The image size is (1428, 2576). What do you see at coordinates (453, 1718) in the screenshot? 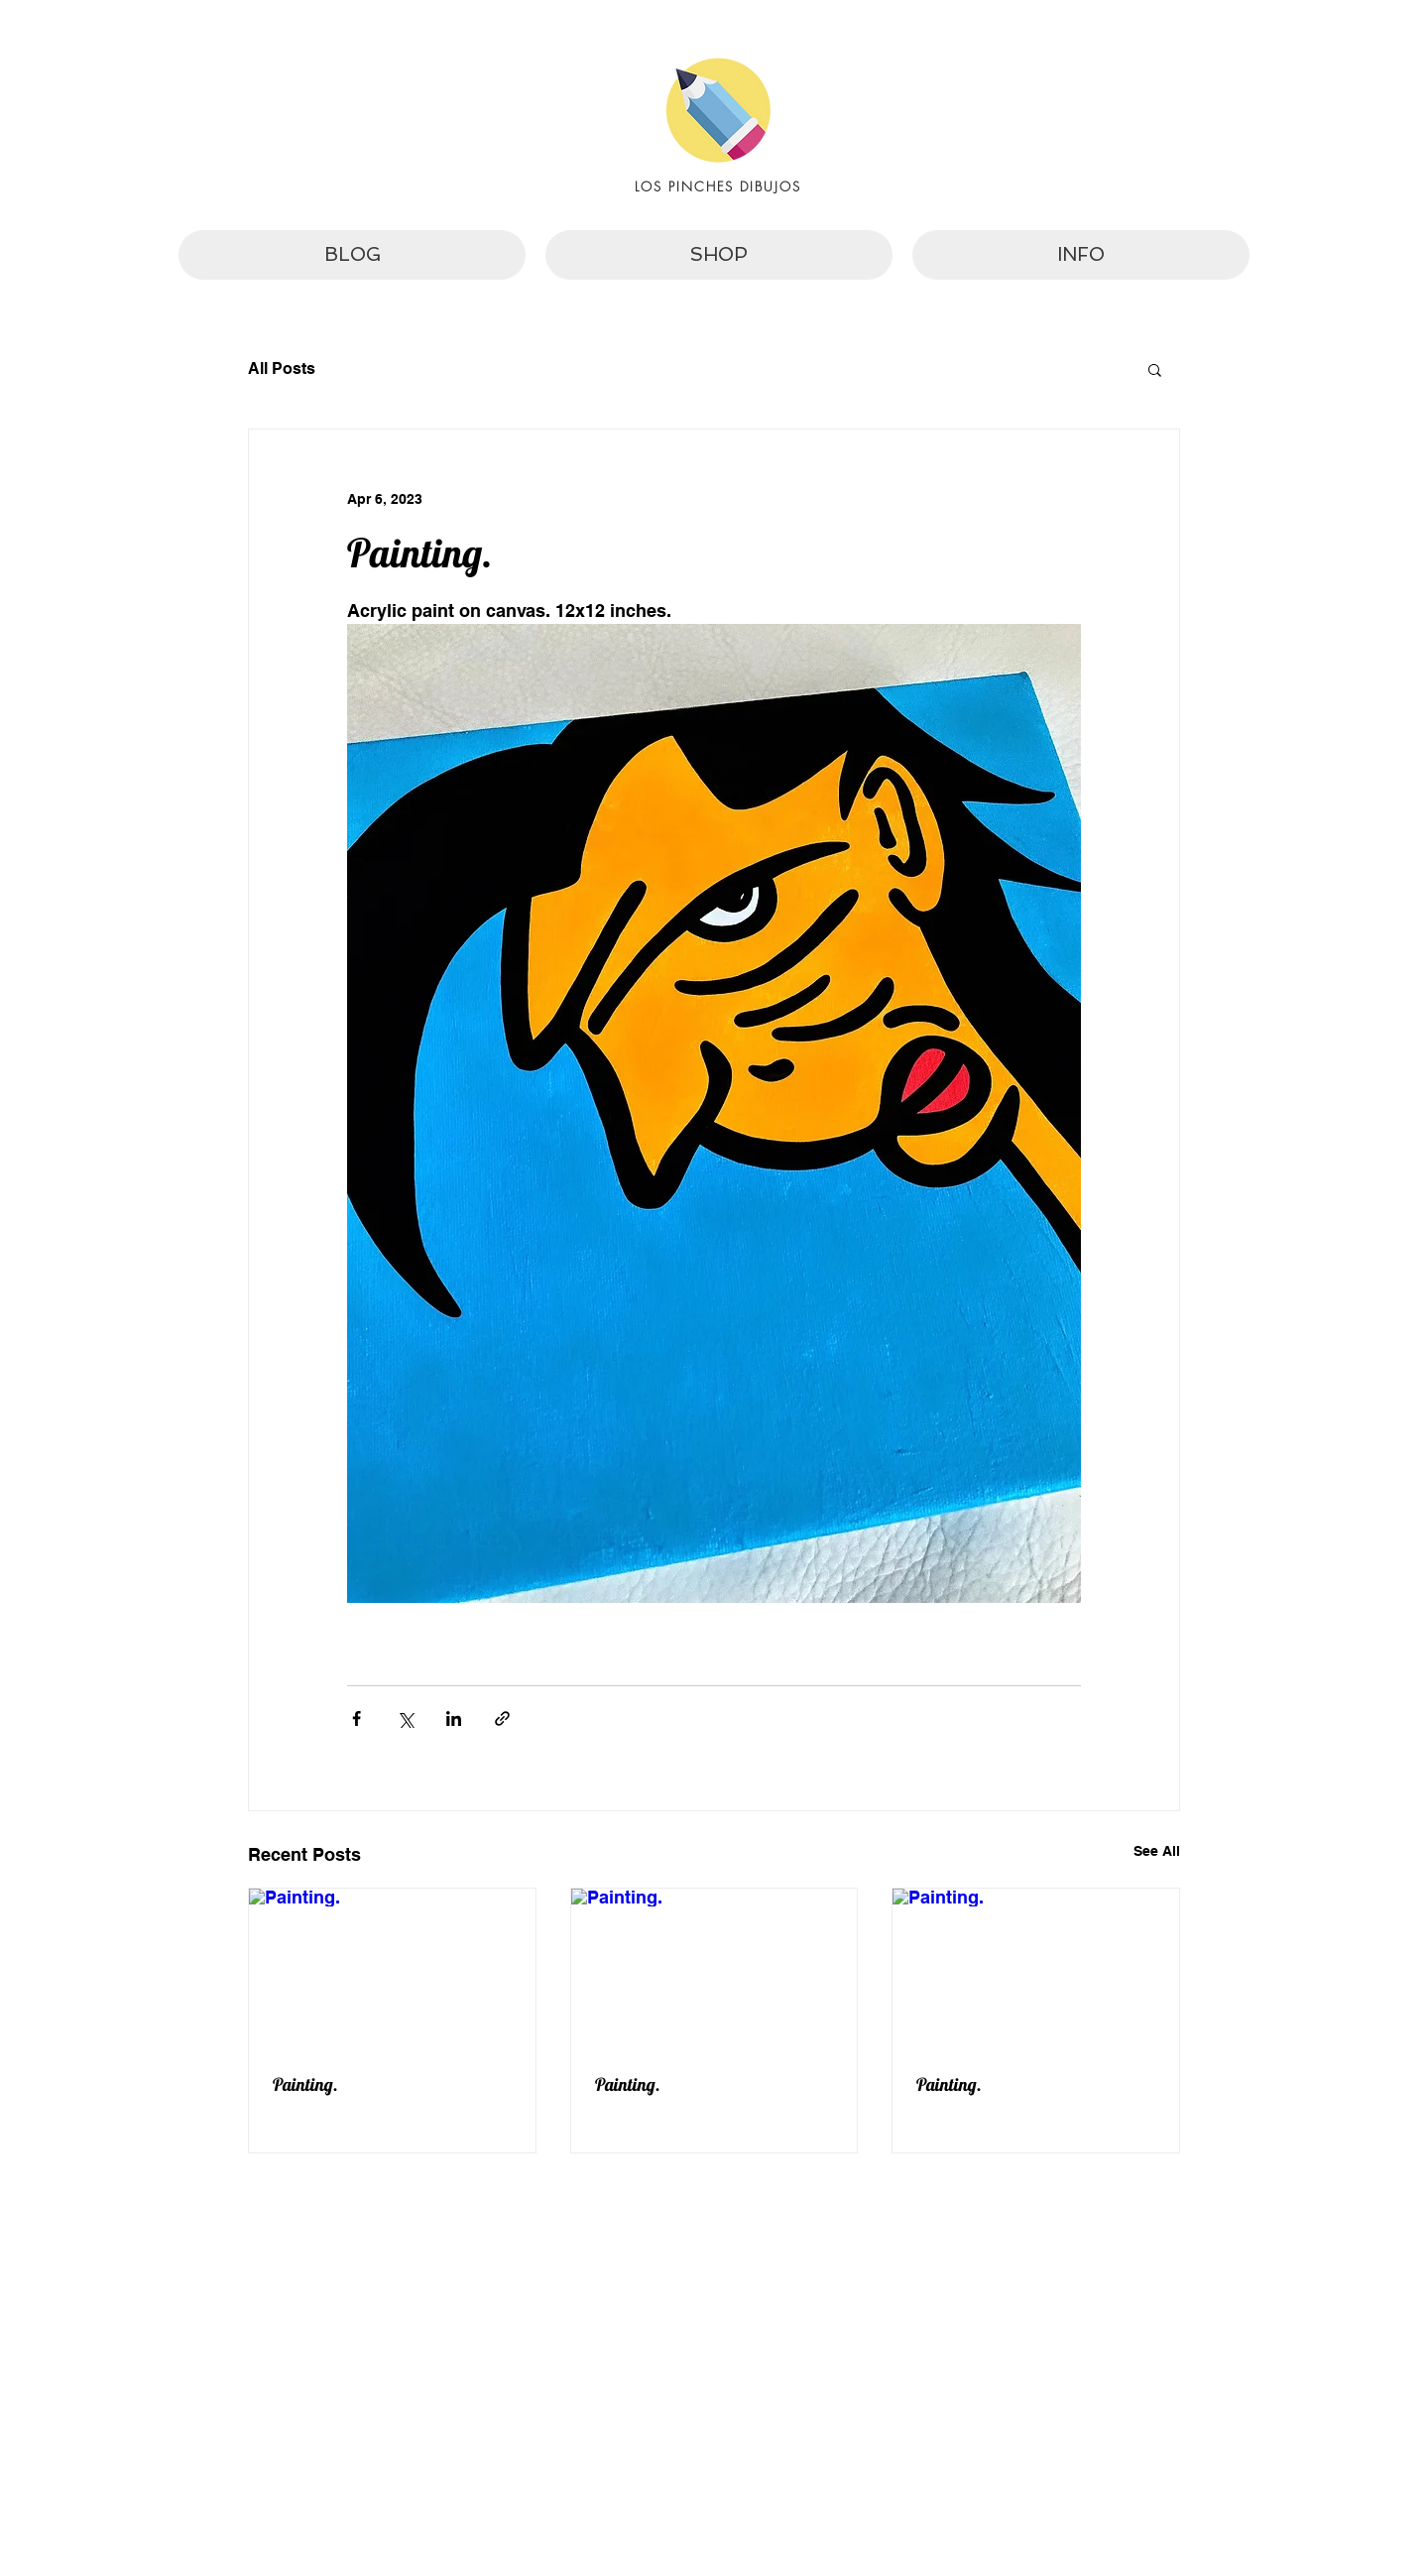
I see `[Share via LinkedIn]` at bounding box center [453, 1718].